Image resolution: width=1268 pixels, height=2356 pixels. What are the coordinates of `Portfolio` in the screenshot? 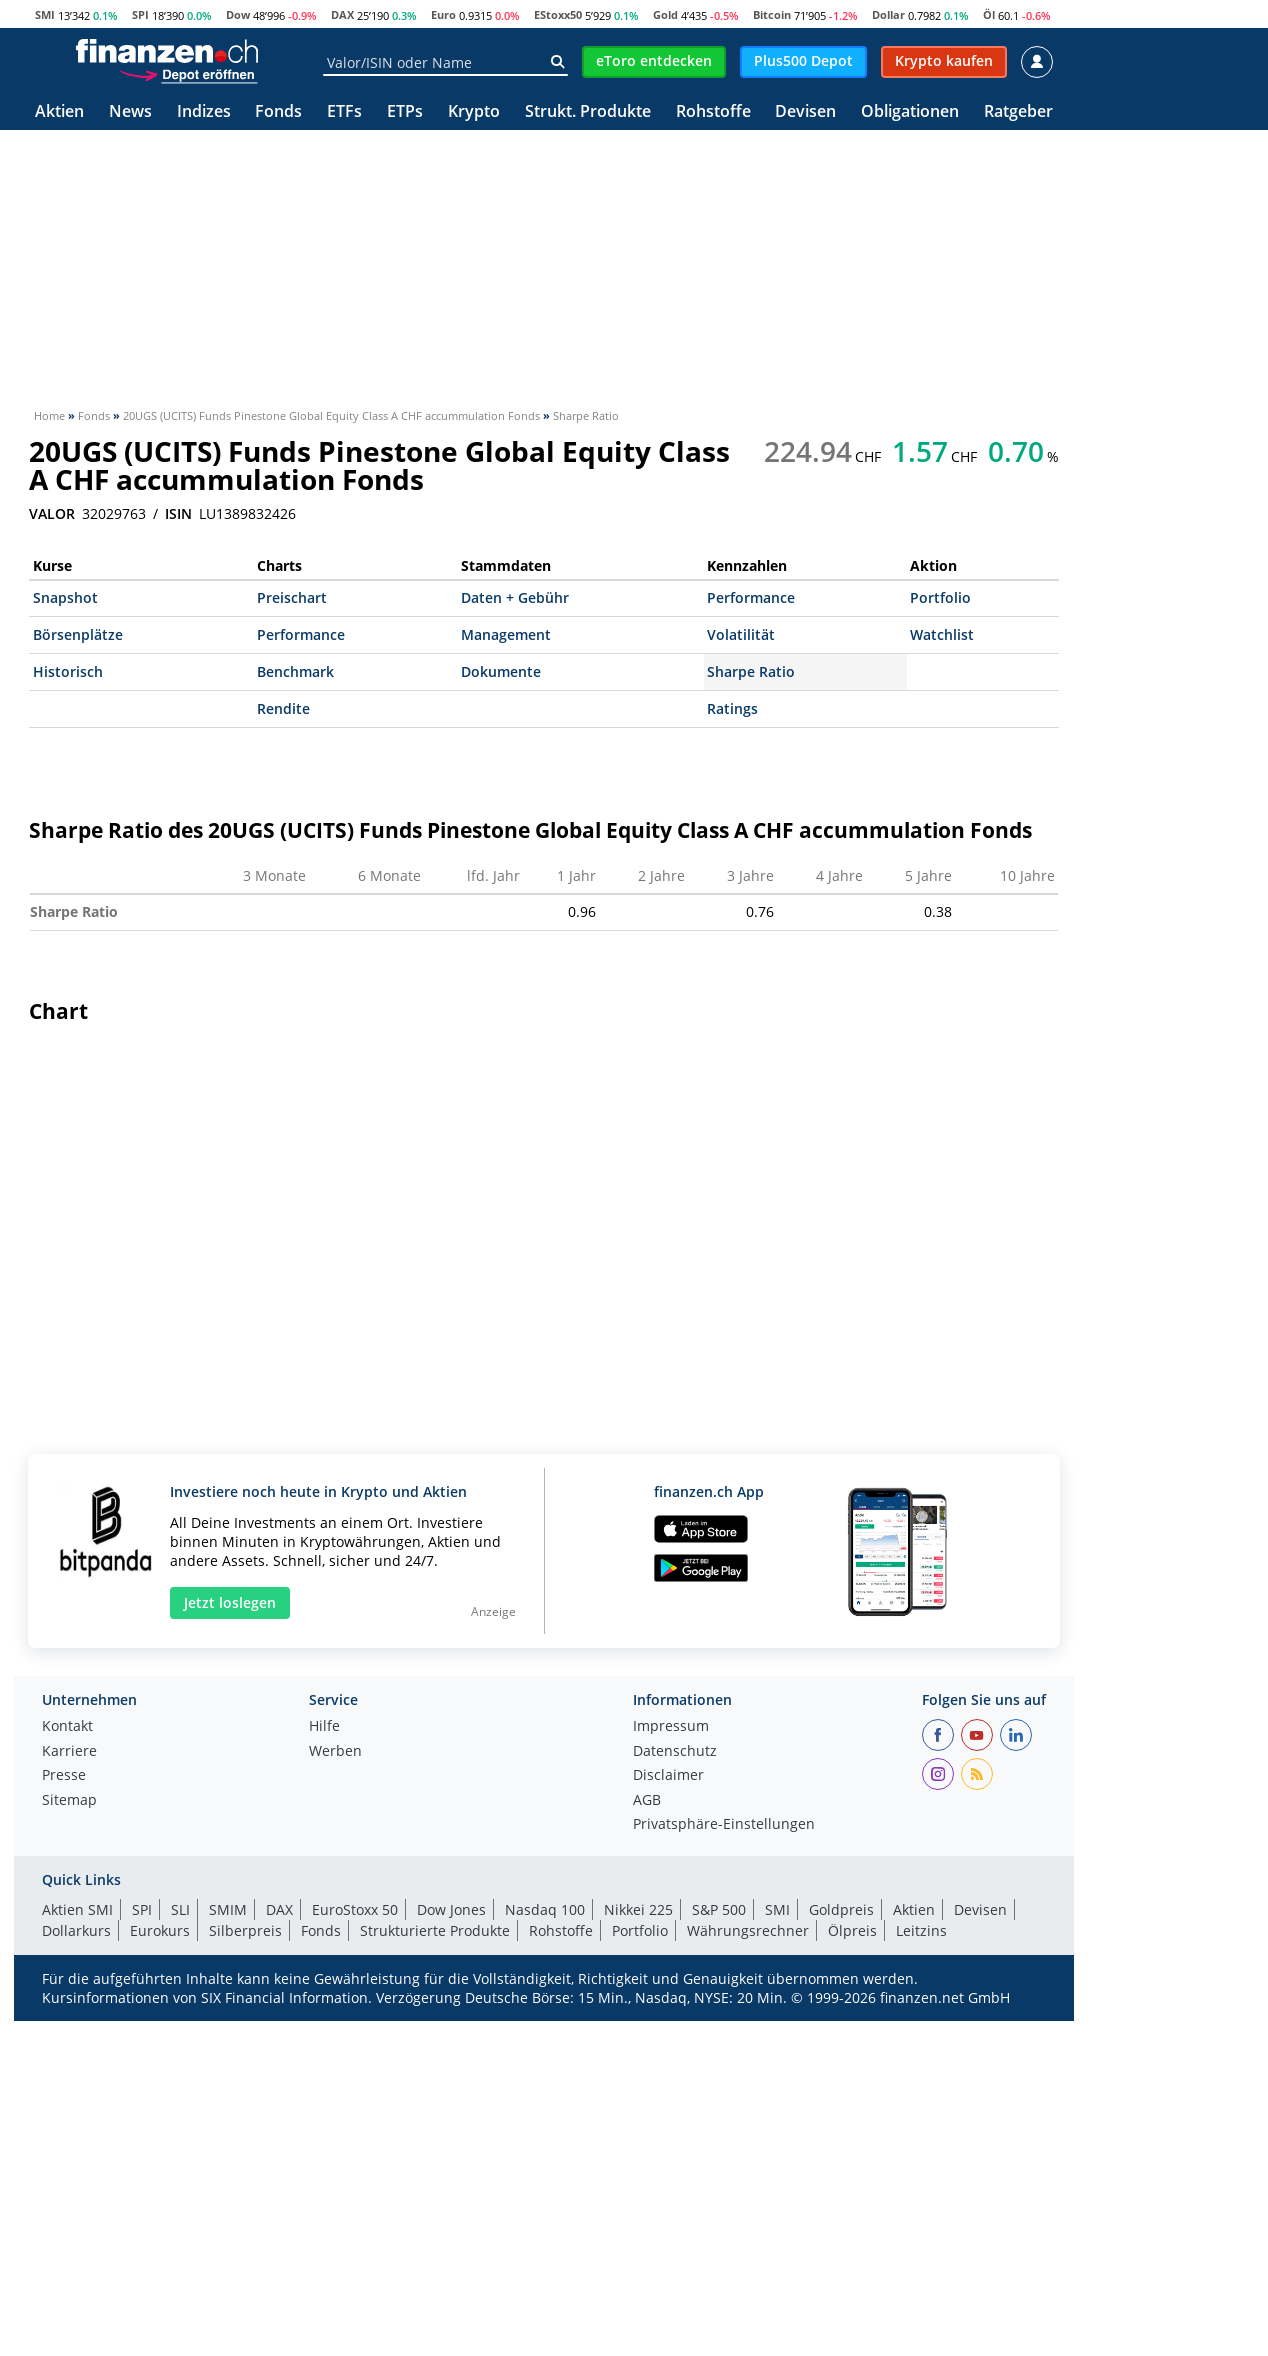 It's located at (940, 597).